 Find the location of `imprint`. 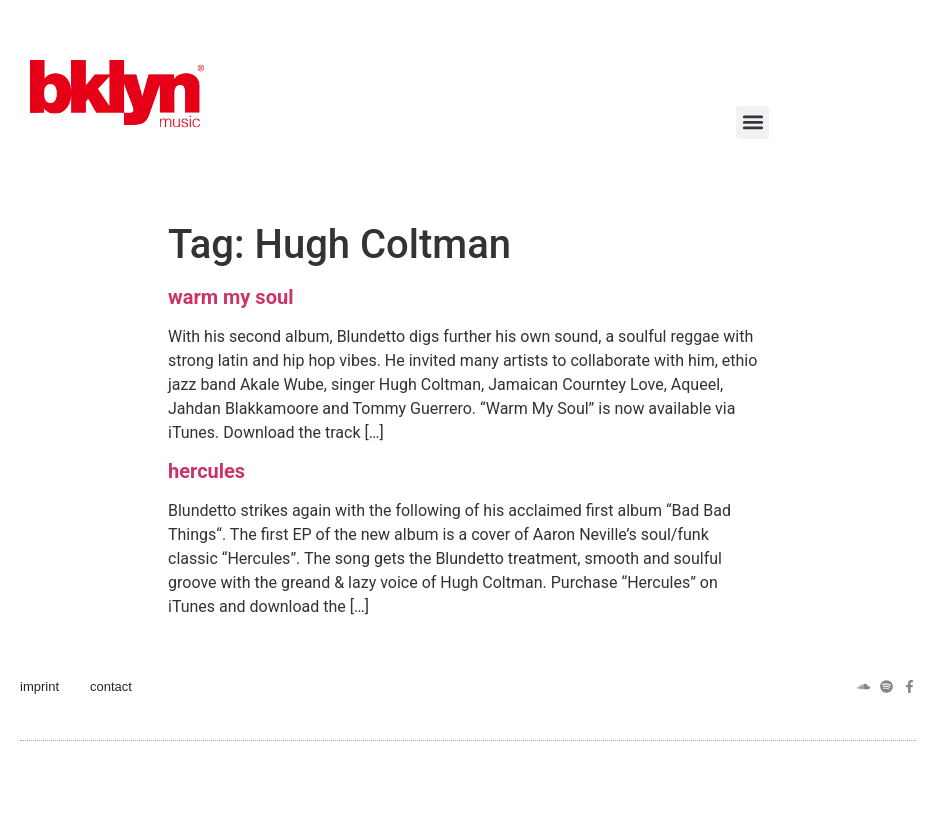

imprint is located at coordinates (39, 686).